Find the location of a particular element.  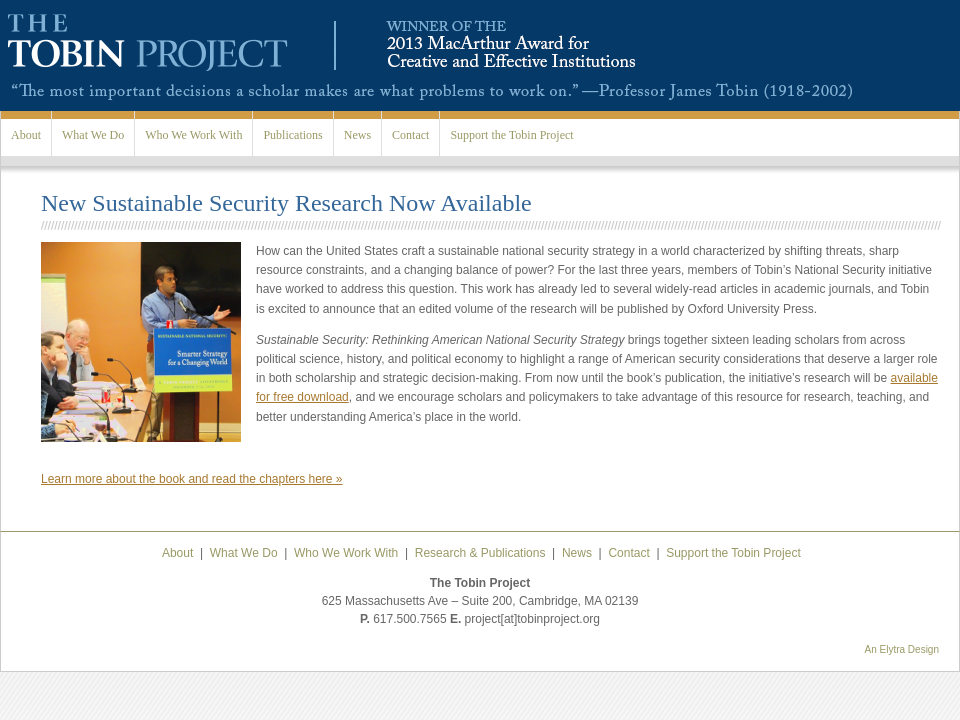

Publications is located at coordinates (292, 135).